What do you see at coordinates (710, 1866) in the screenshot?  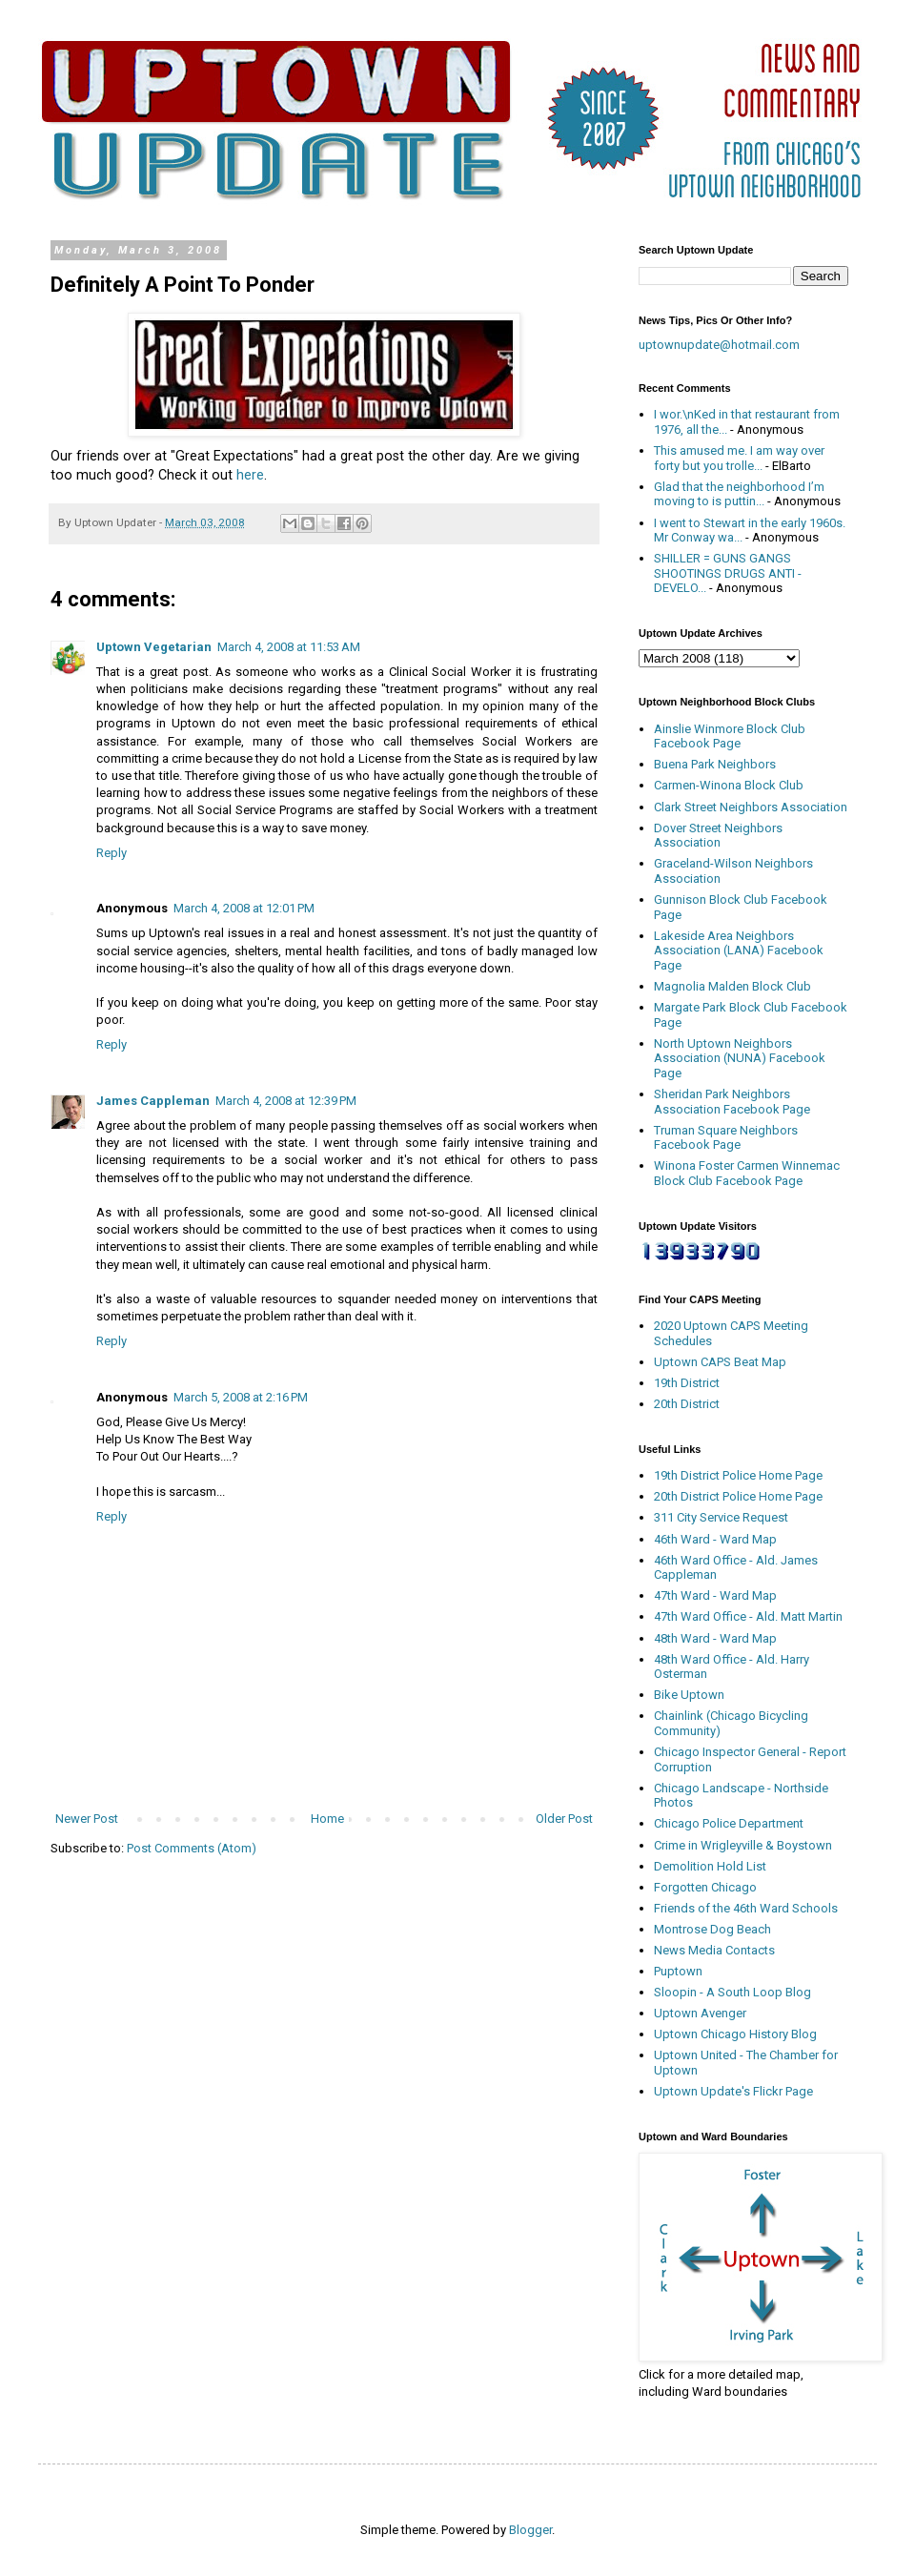 I see `Demolition Hold List` at bounding box center [710, 1866].